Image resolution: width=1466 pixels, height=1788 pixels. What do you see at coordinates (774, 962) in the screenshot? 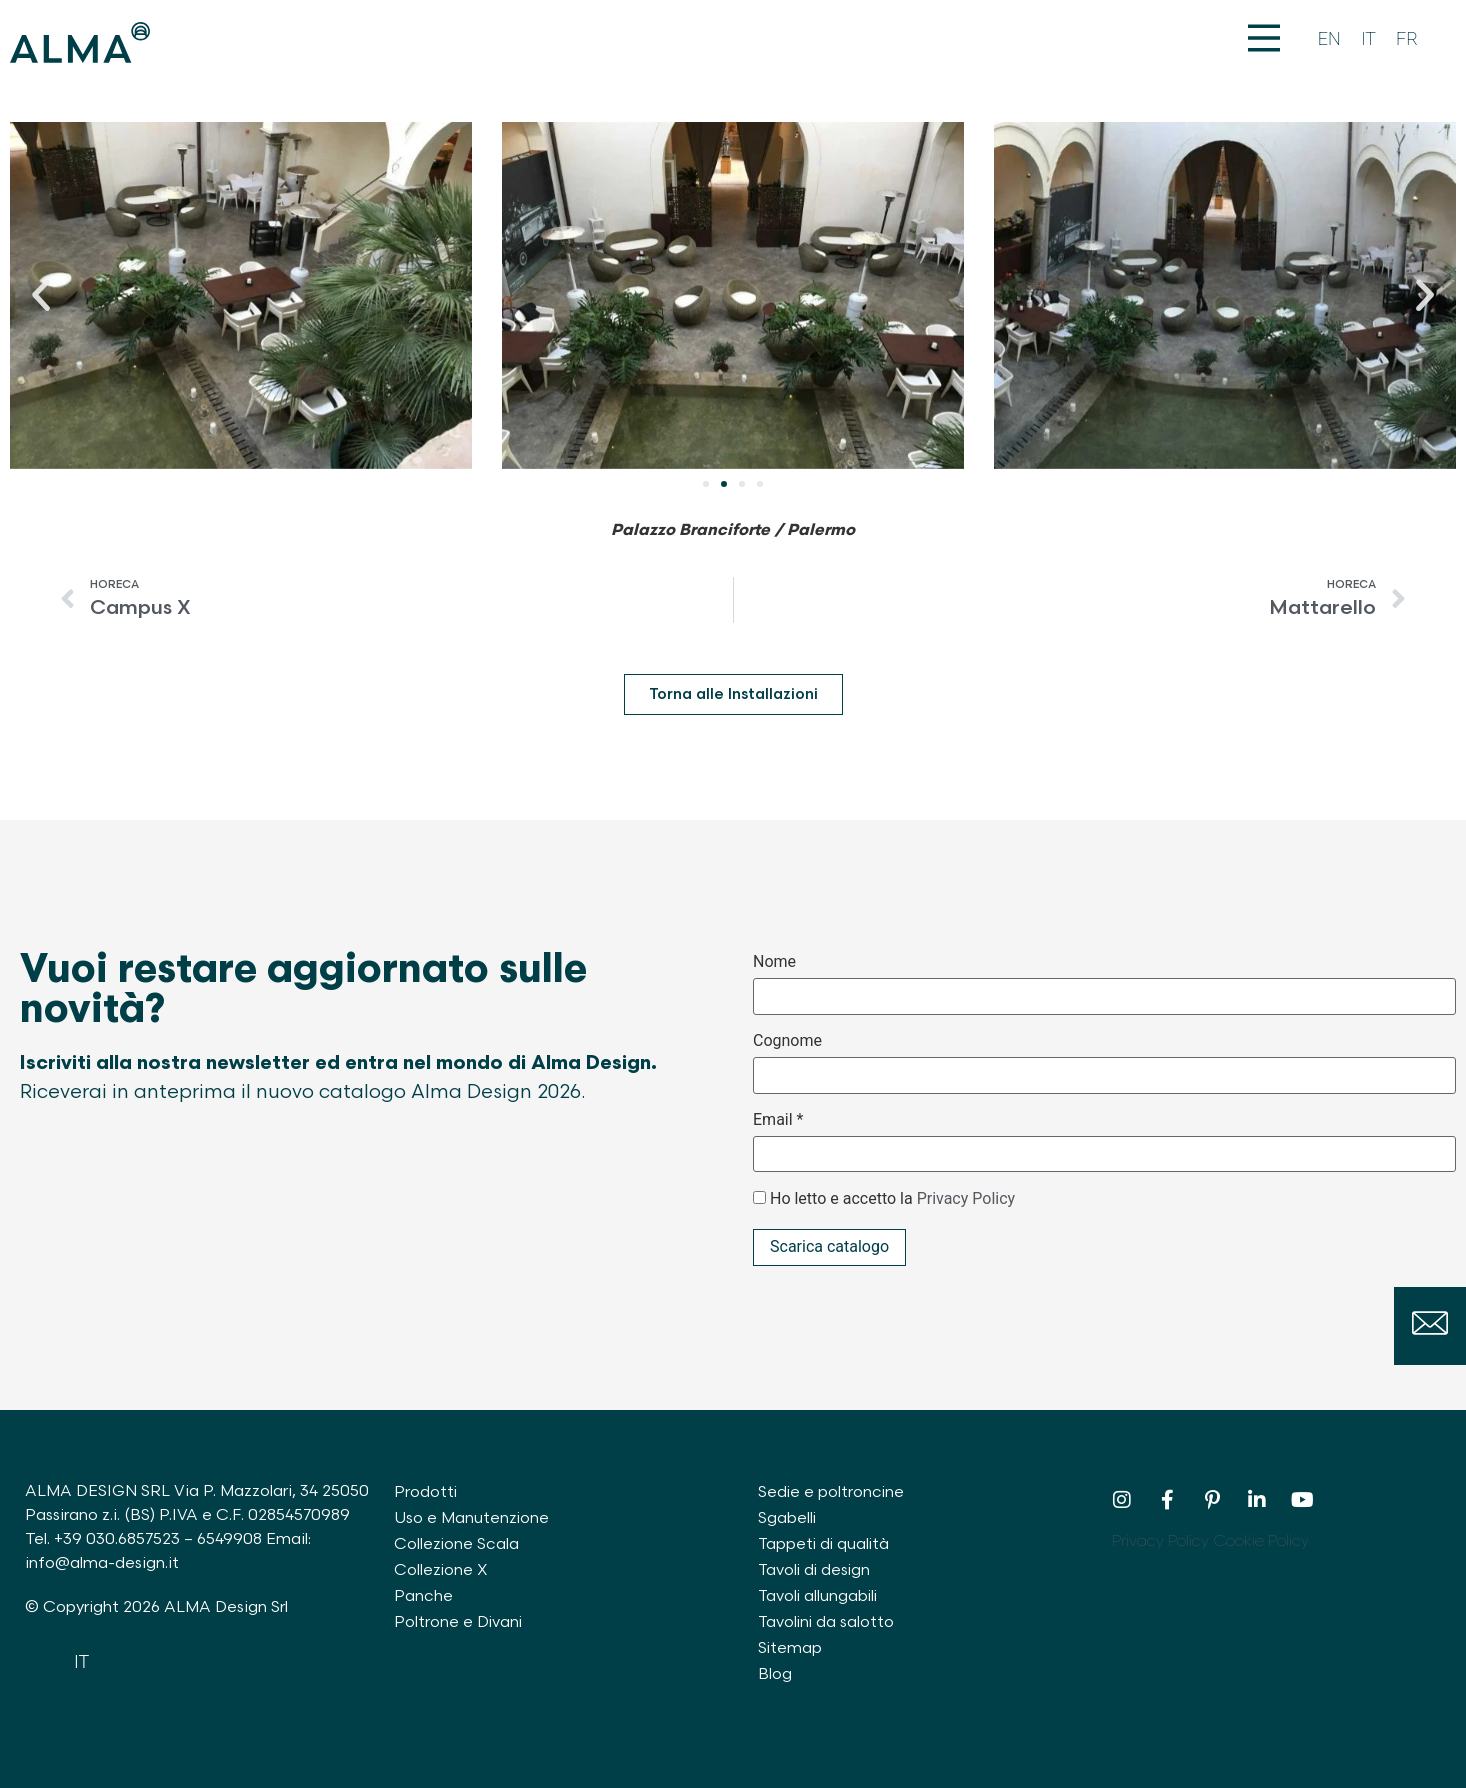
I see `Nome` at bounding box center [774, 962].